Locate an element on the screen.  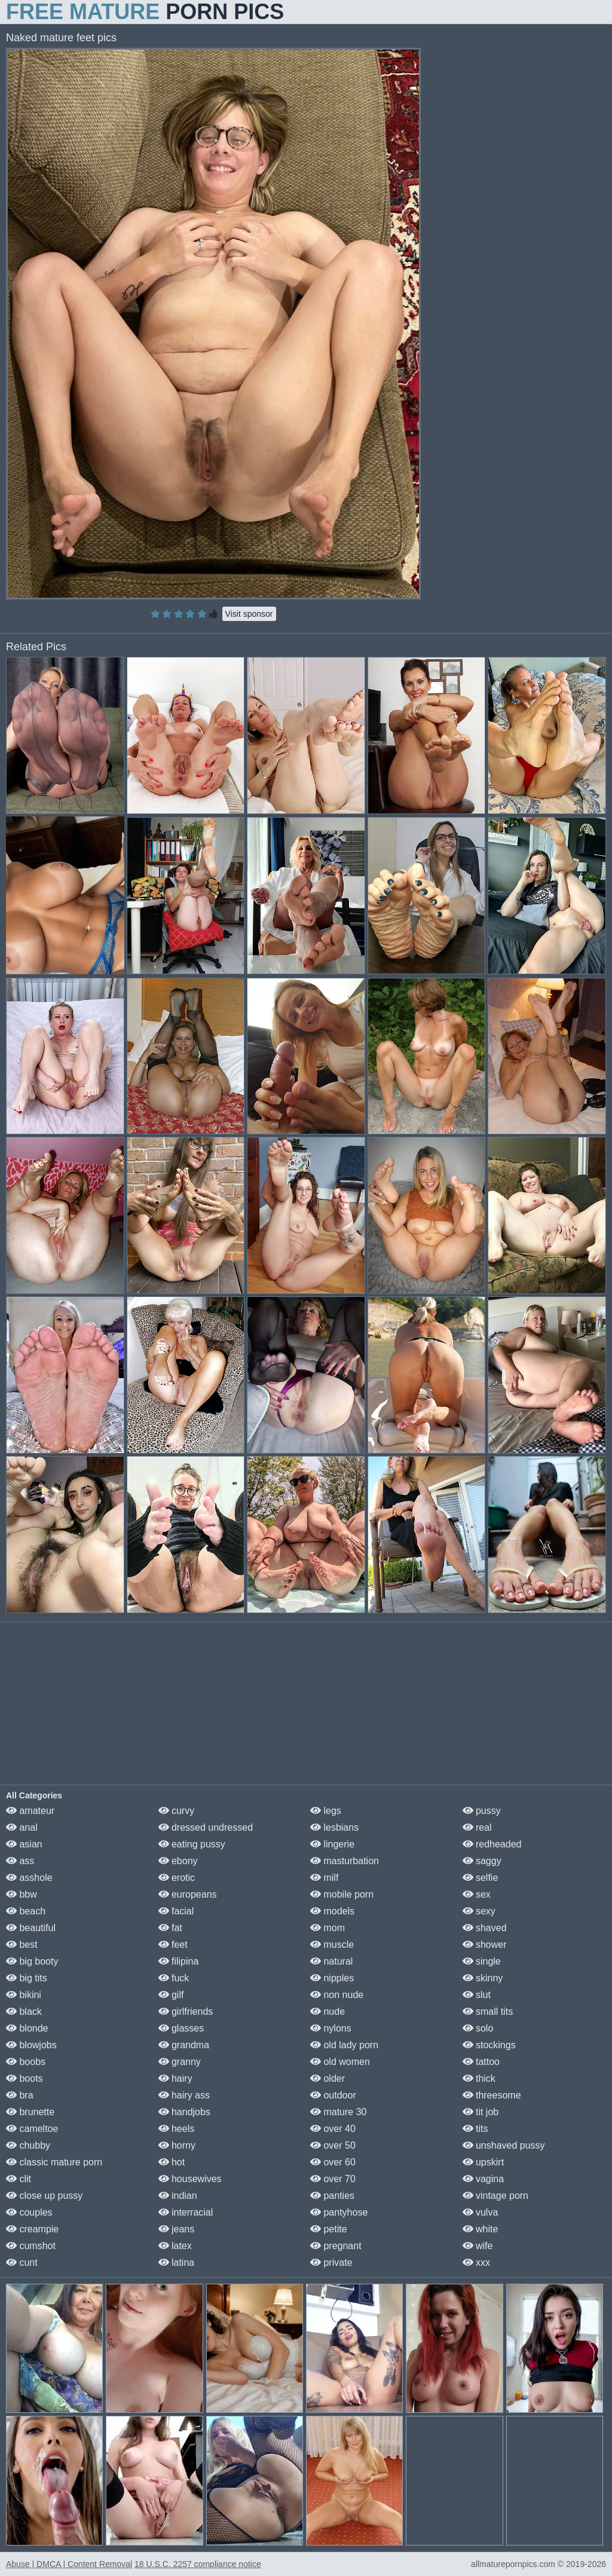
horny is located at coordinates (176, 2145).